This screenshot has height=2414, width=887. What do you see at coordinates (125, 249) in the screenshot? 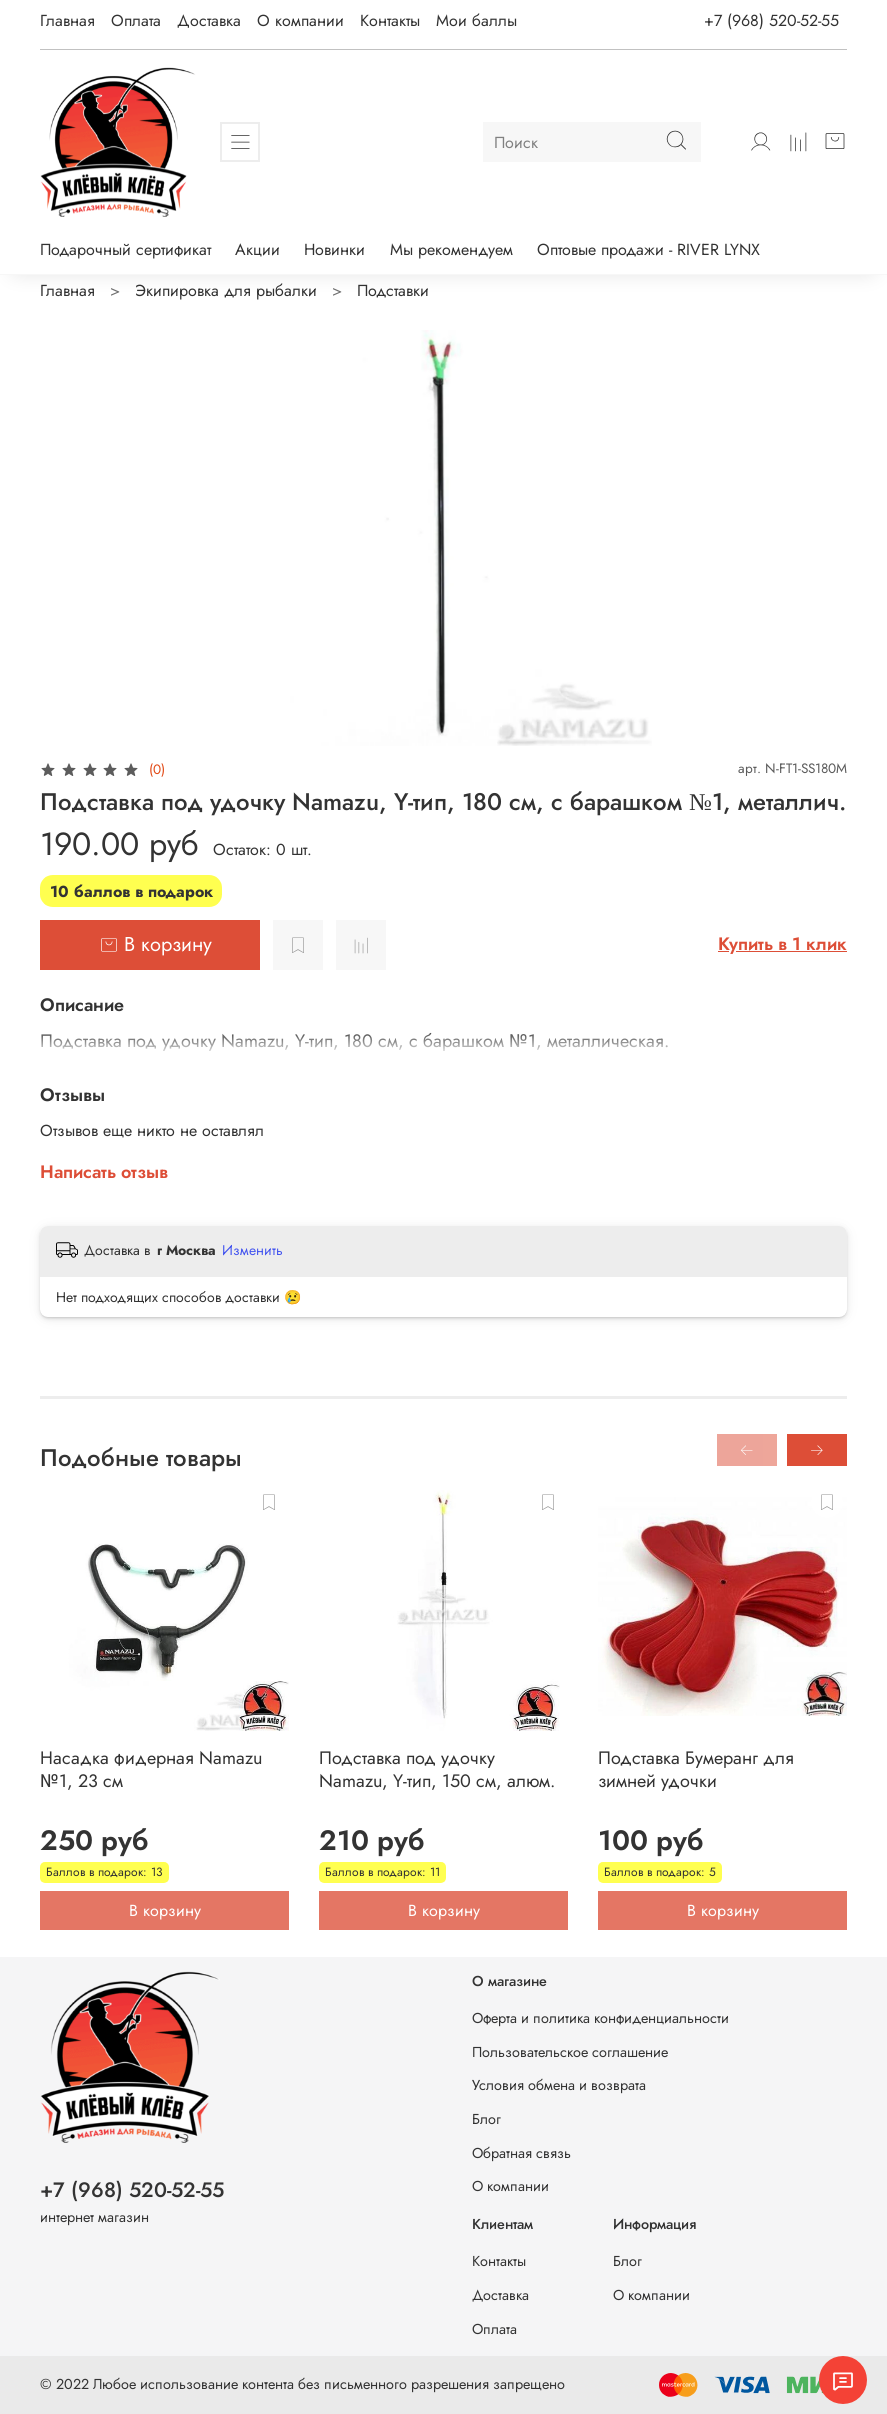
I see `Подарочный сертификат` at bounding box center [125, 249].